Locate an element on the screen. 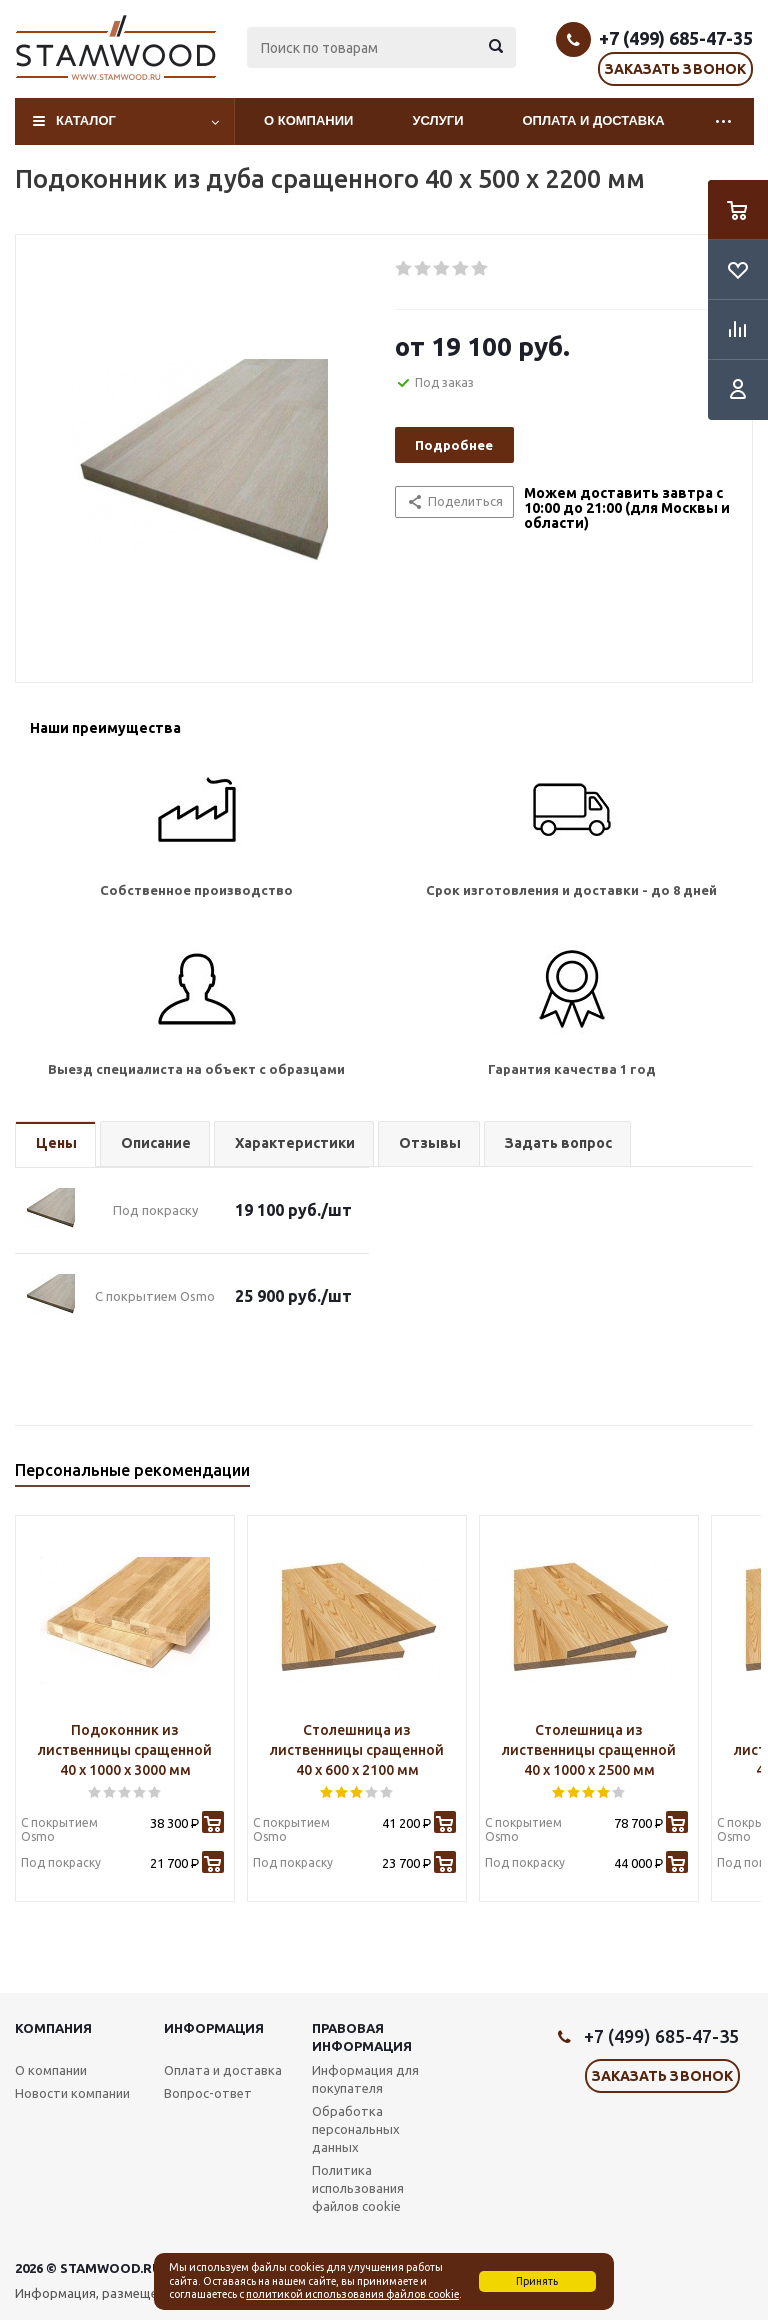  Политика использования файлов cookie is located at coordinates (358, 2188).